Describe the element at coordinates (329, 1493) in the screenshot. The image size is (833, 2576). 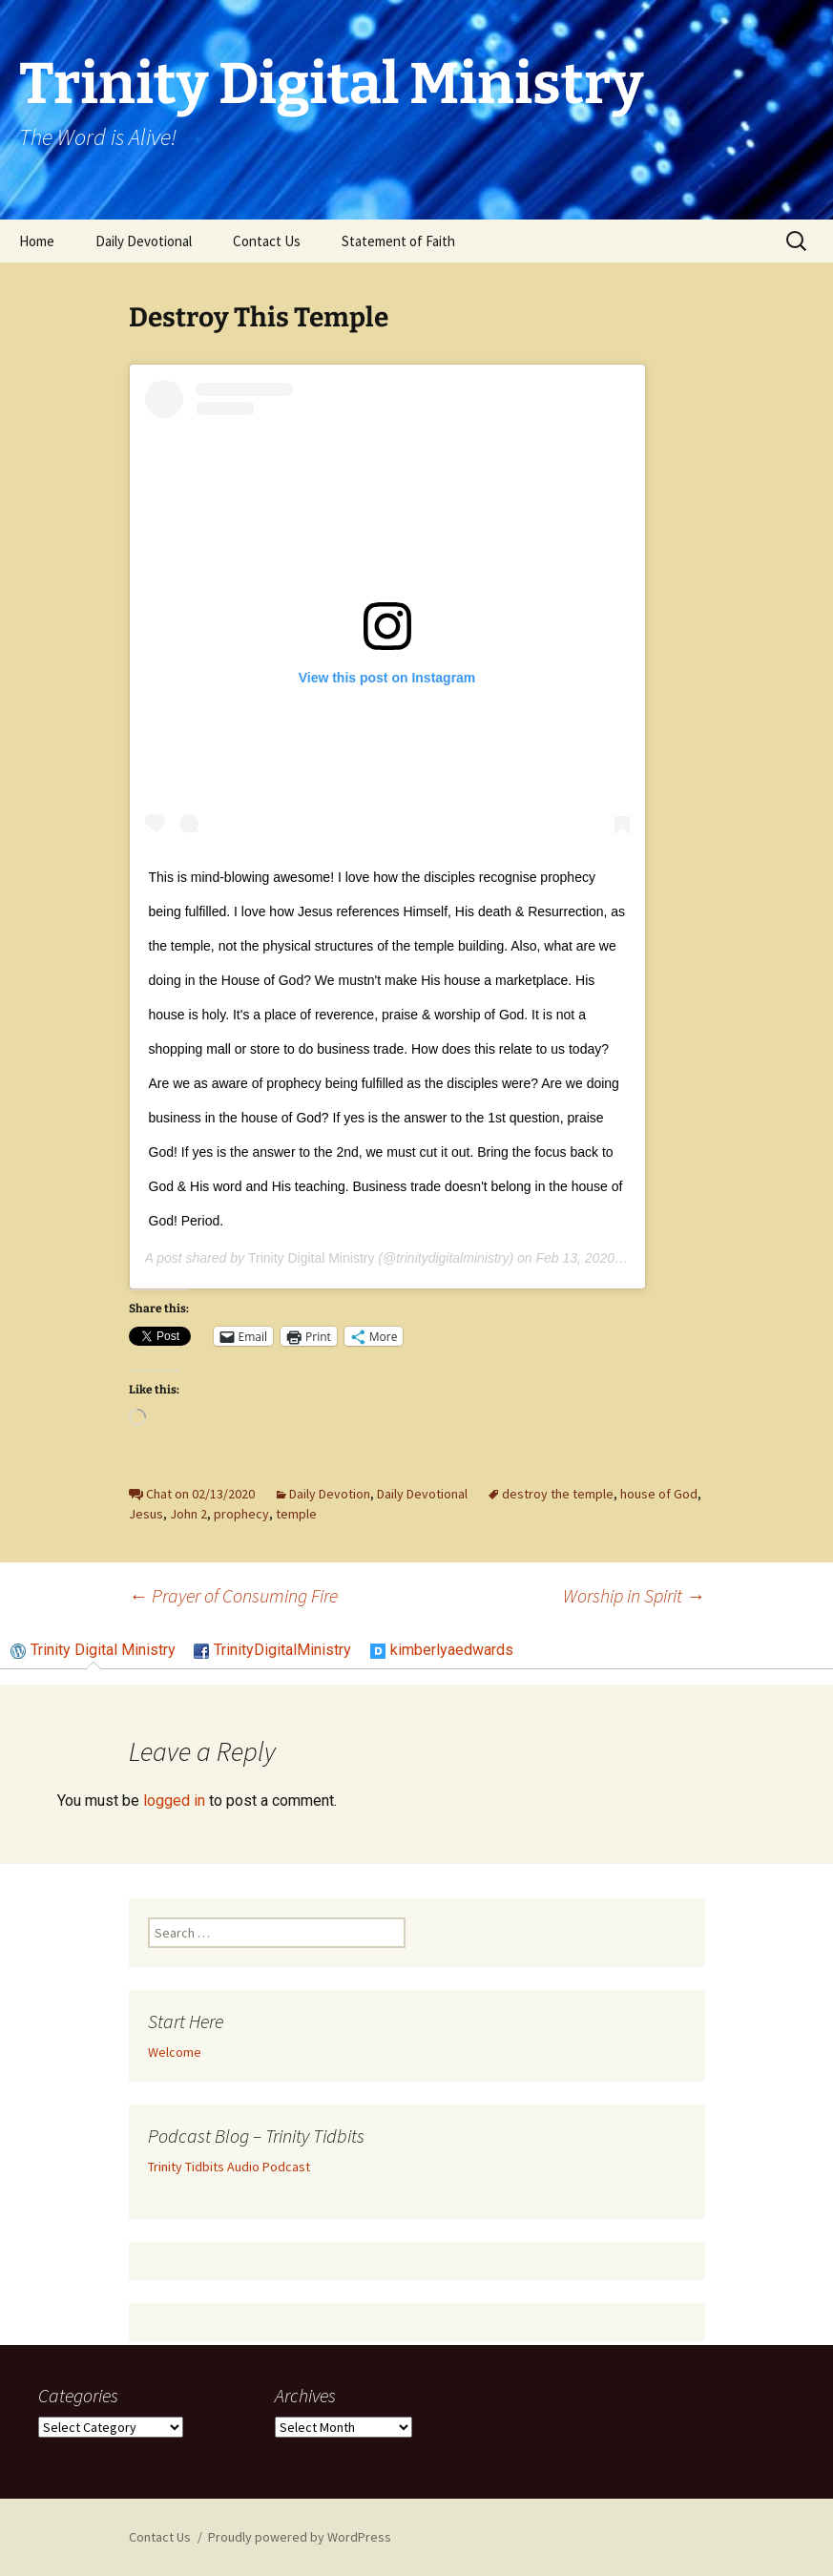
I see `Daily Devotion` at that location.